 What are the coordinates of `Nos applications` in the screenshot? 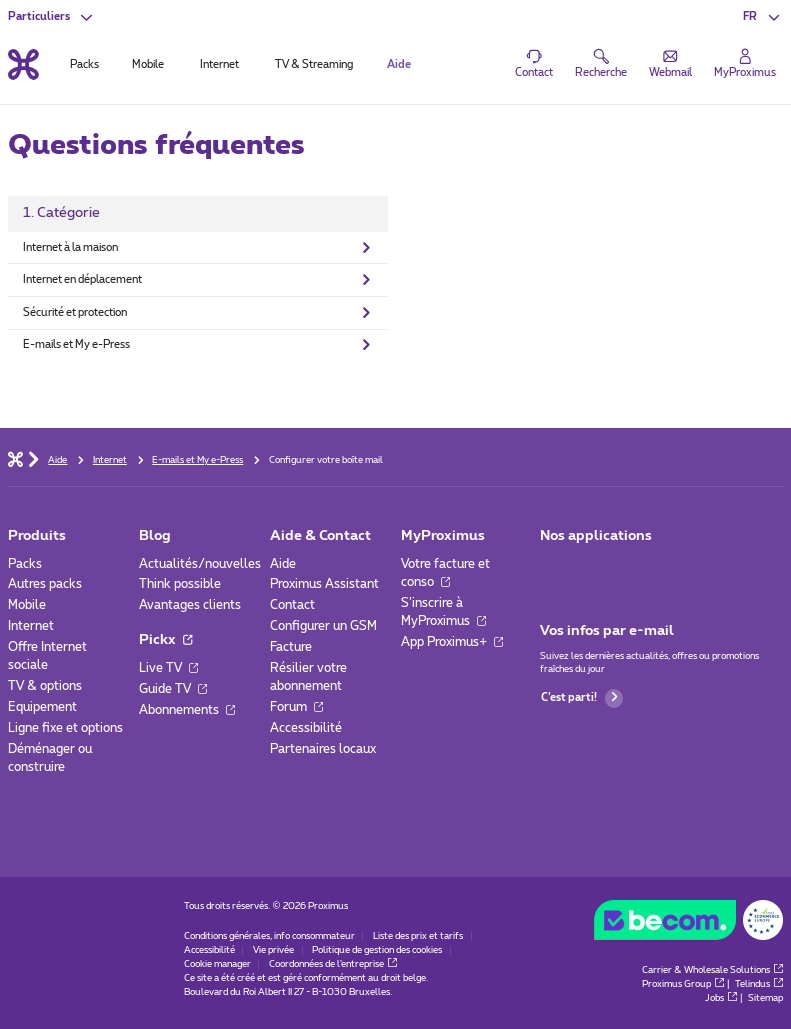 It's located at (596, 536).